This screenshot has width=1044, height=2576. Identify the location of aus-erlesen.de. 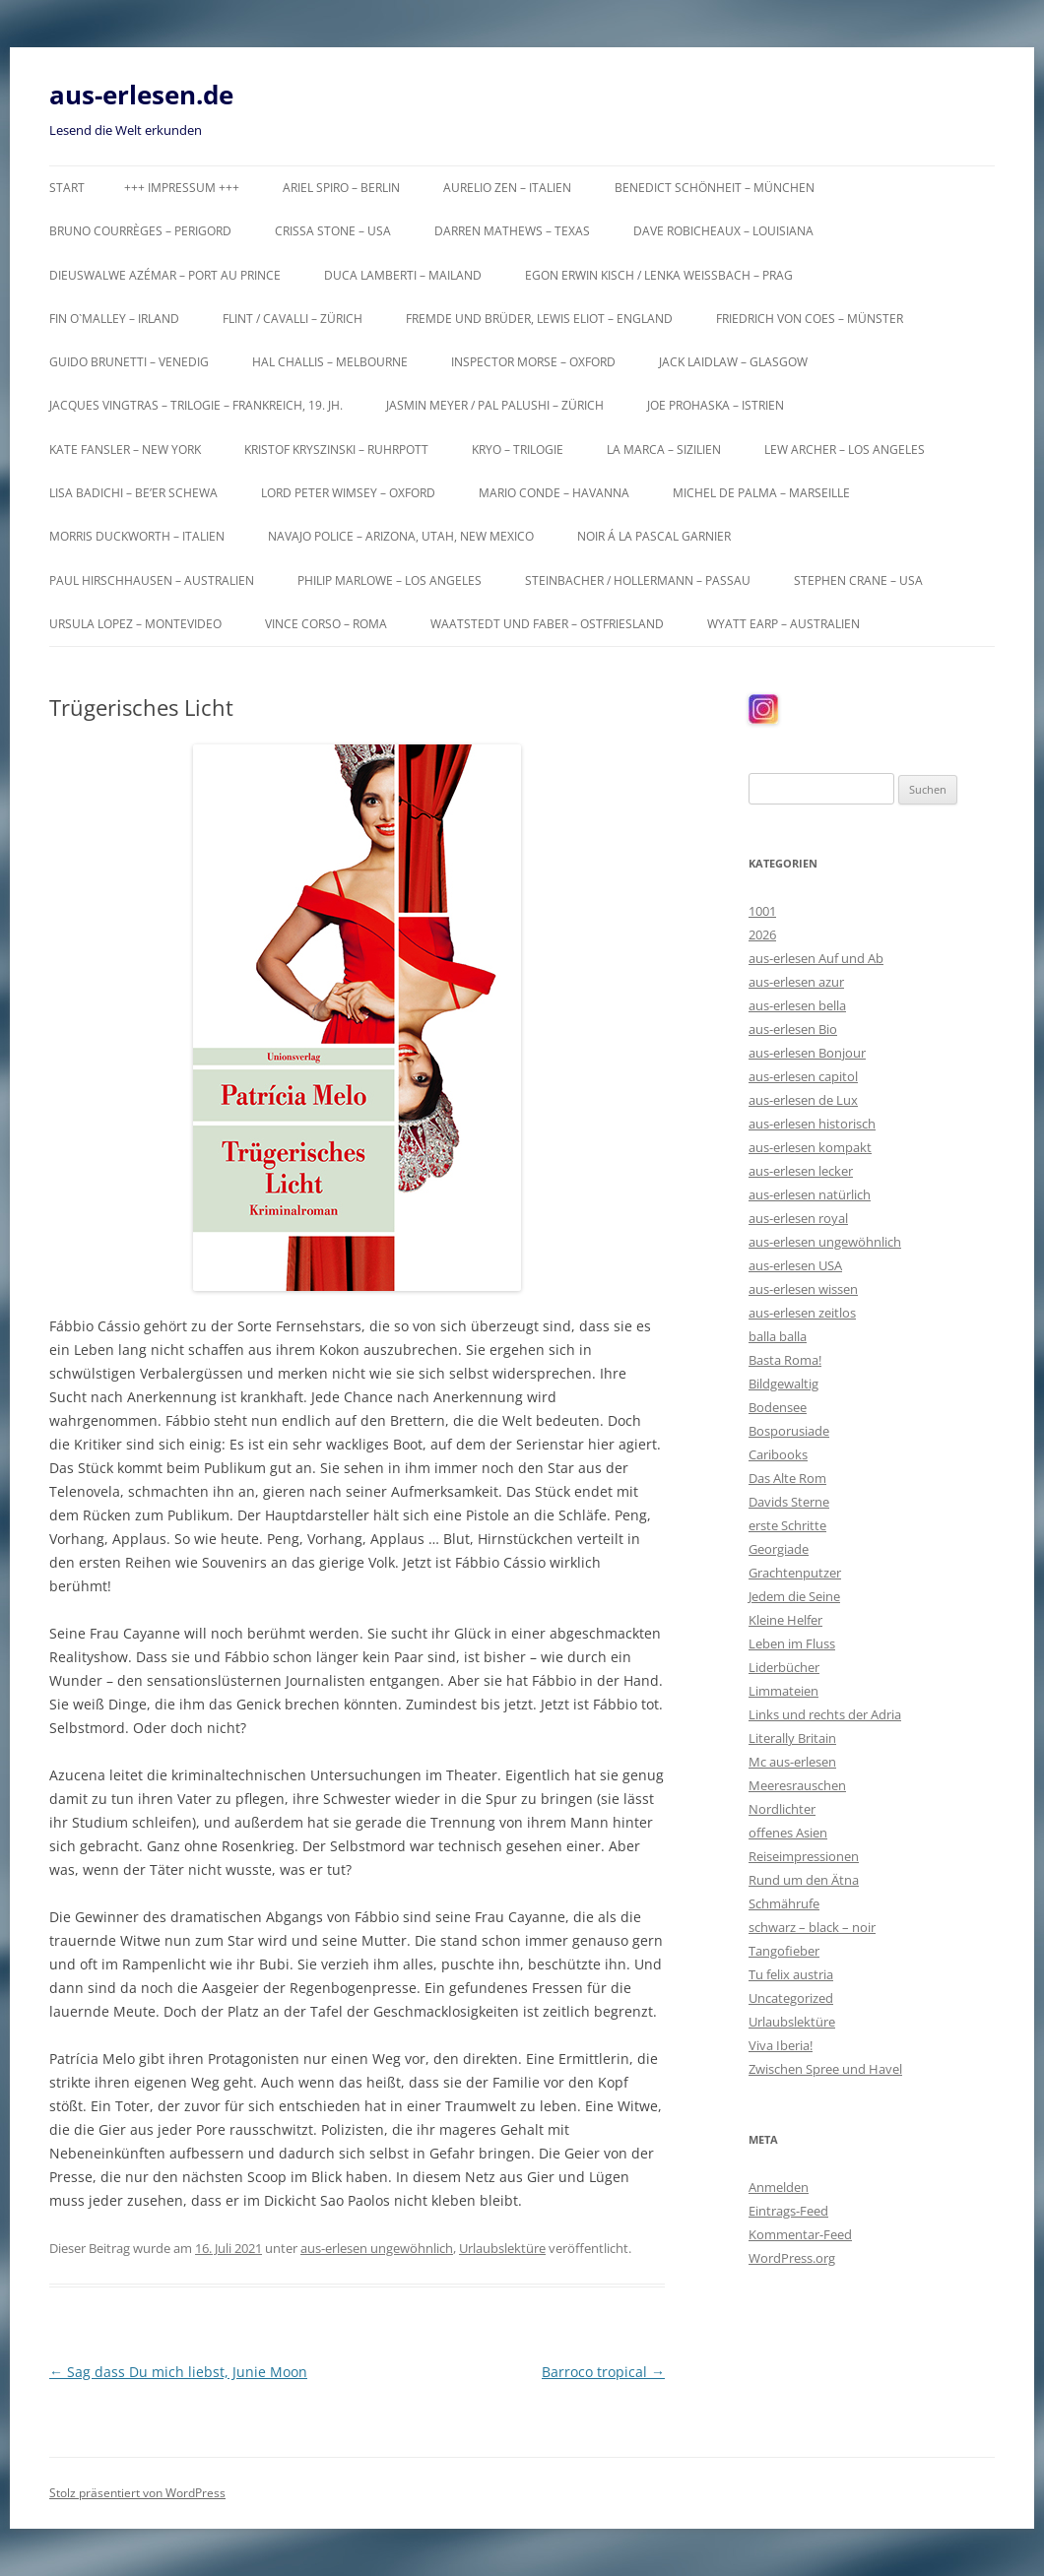
(141, 94).